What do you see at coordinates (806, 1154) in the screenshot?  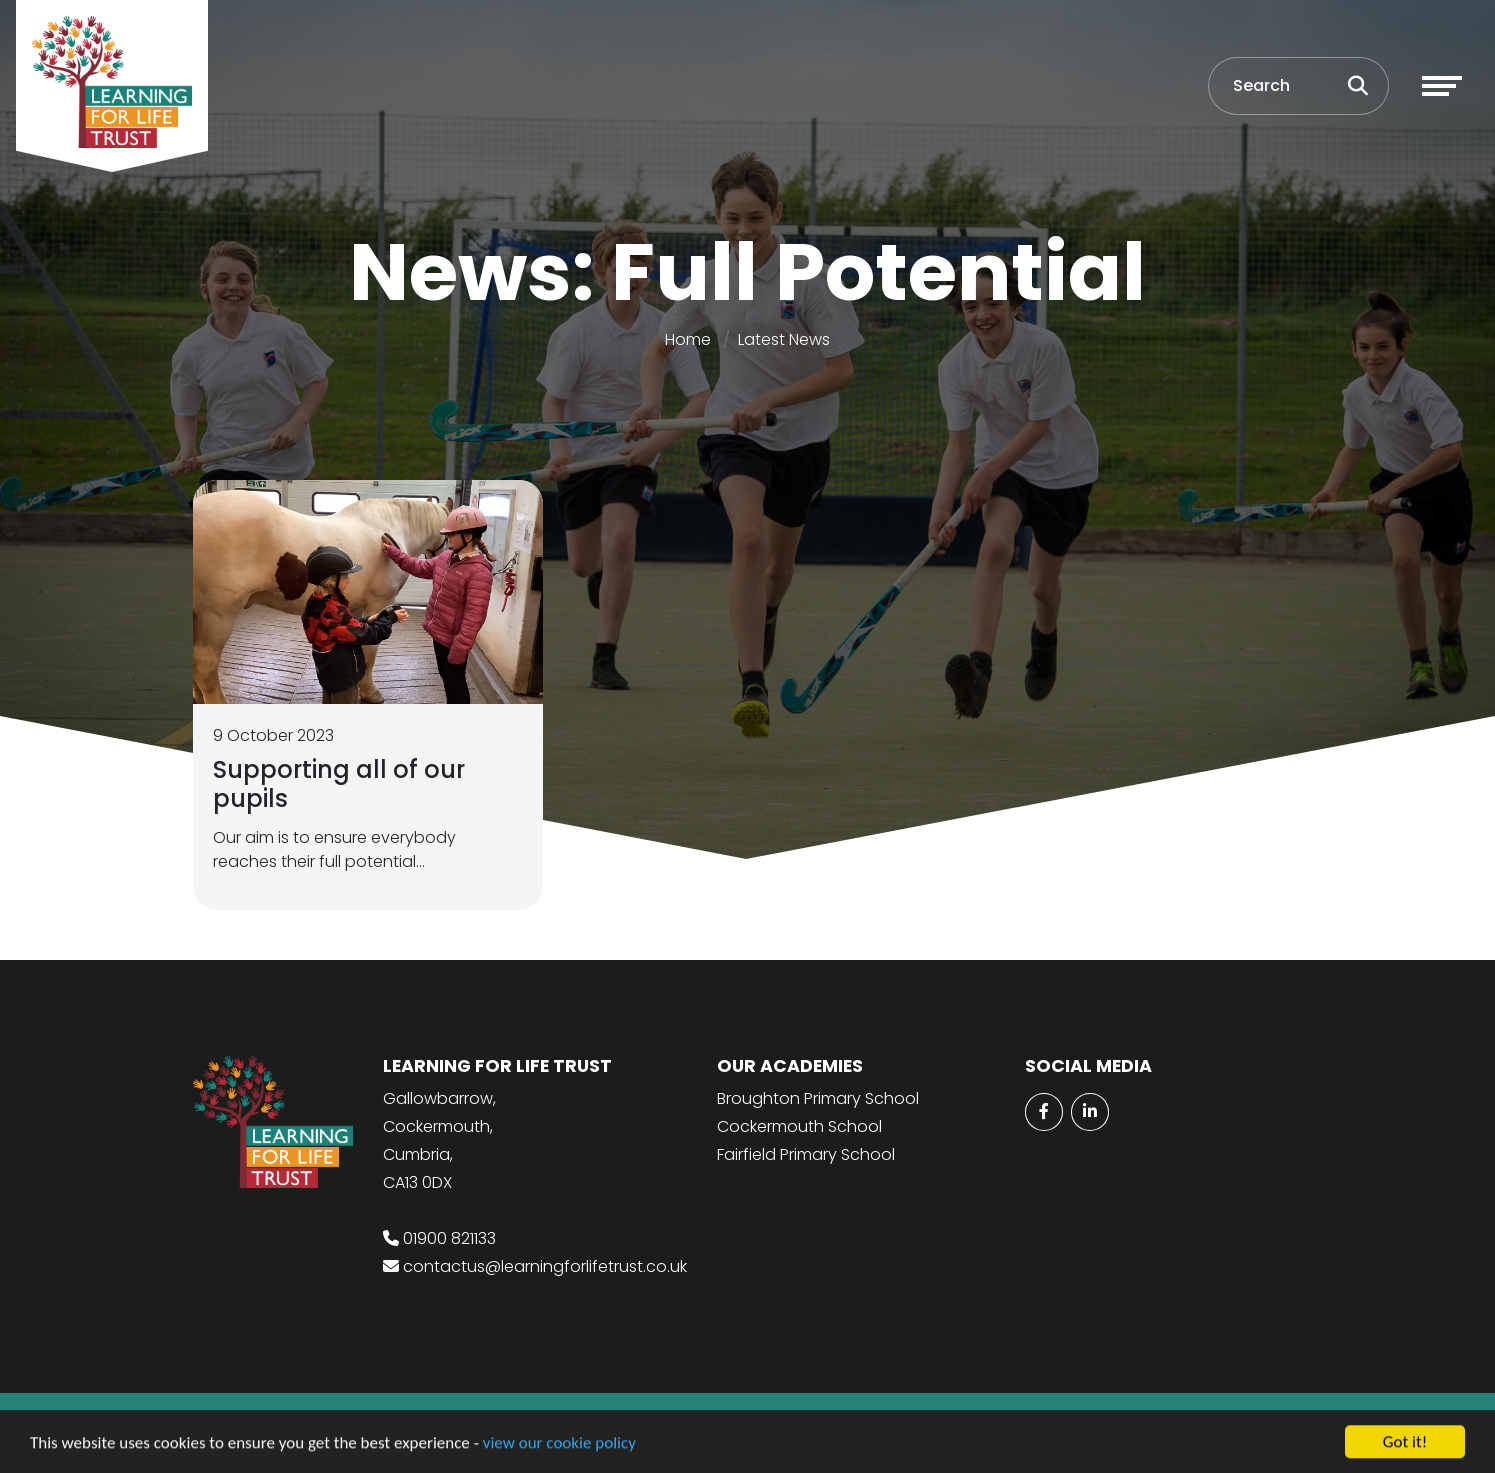 I see `Fairfield Primary School` at bounding box center [806, 1154].